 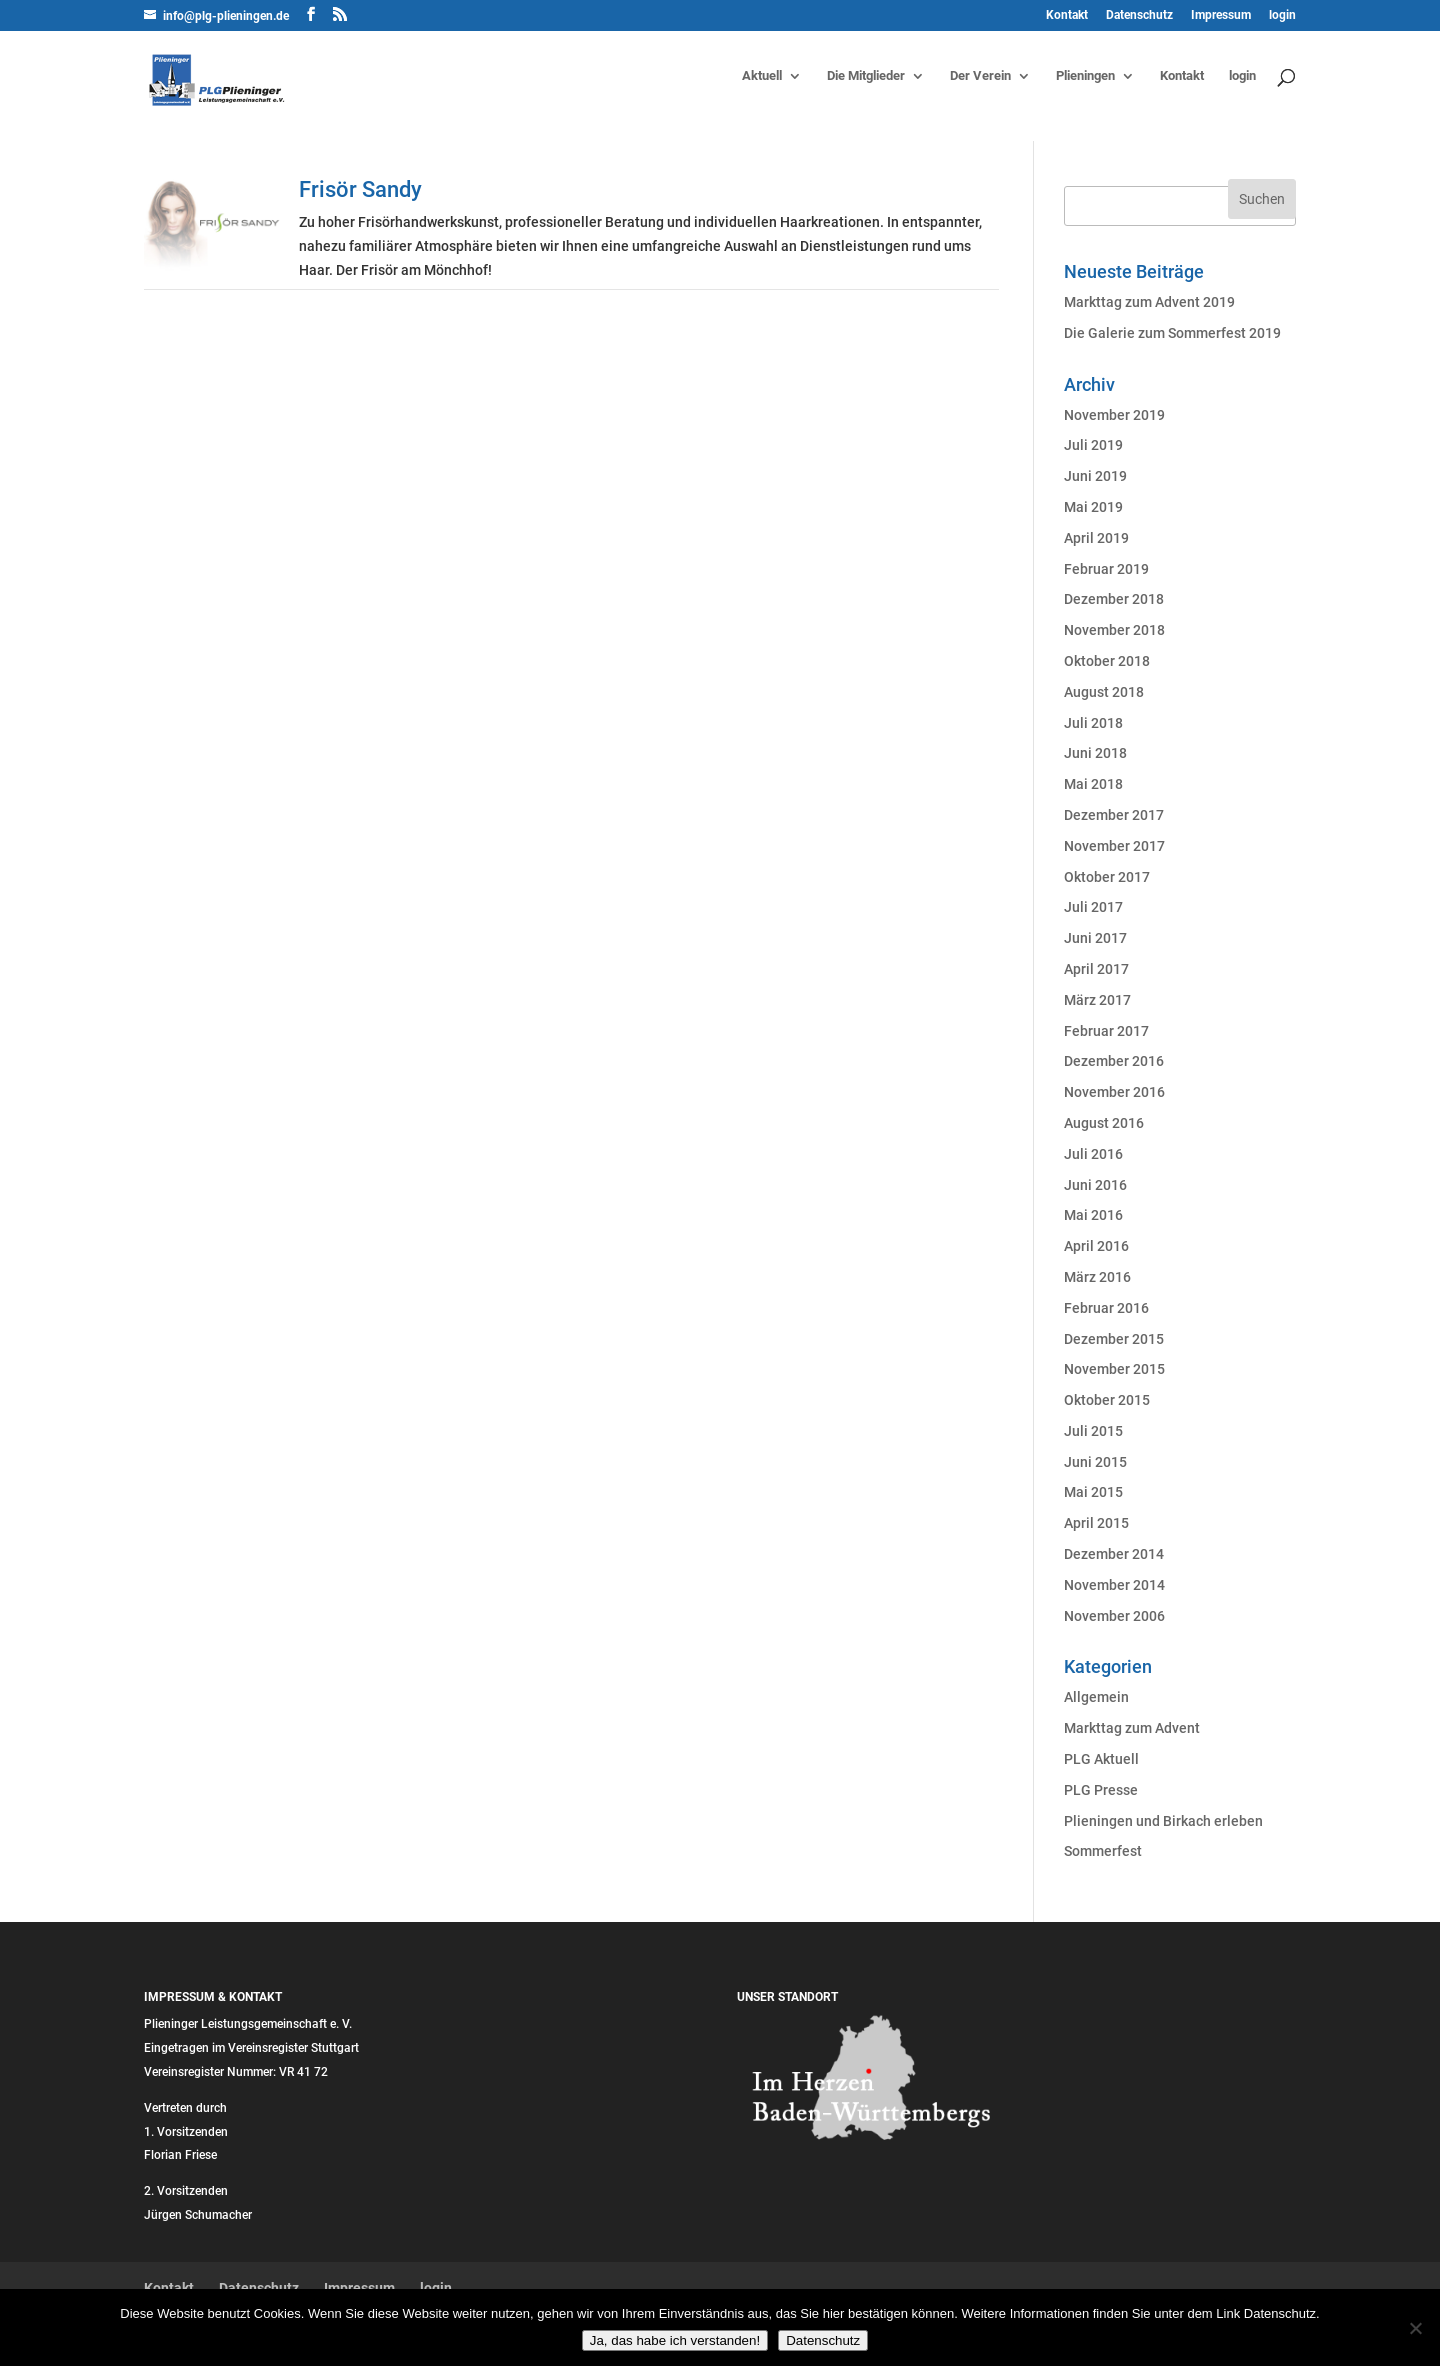 I want to click on Plieningen und Birkach erleben, so click(x=1163, y=1821).